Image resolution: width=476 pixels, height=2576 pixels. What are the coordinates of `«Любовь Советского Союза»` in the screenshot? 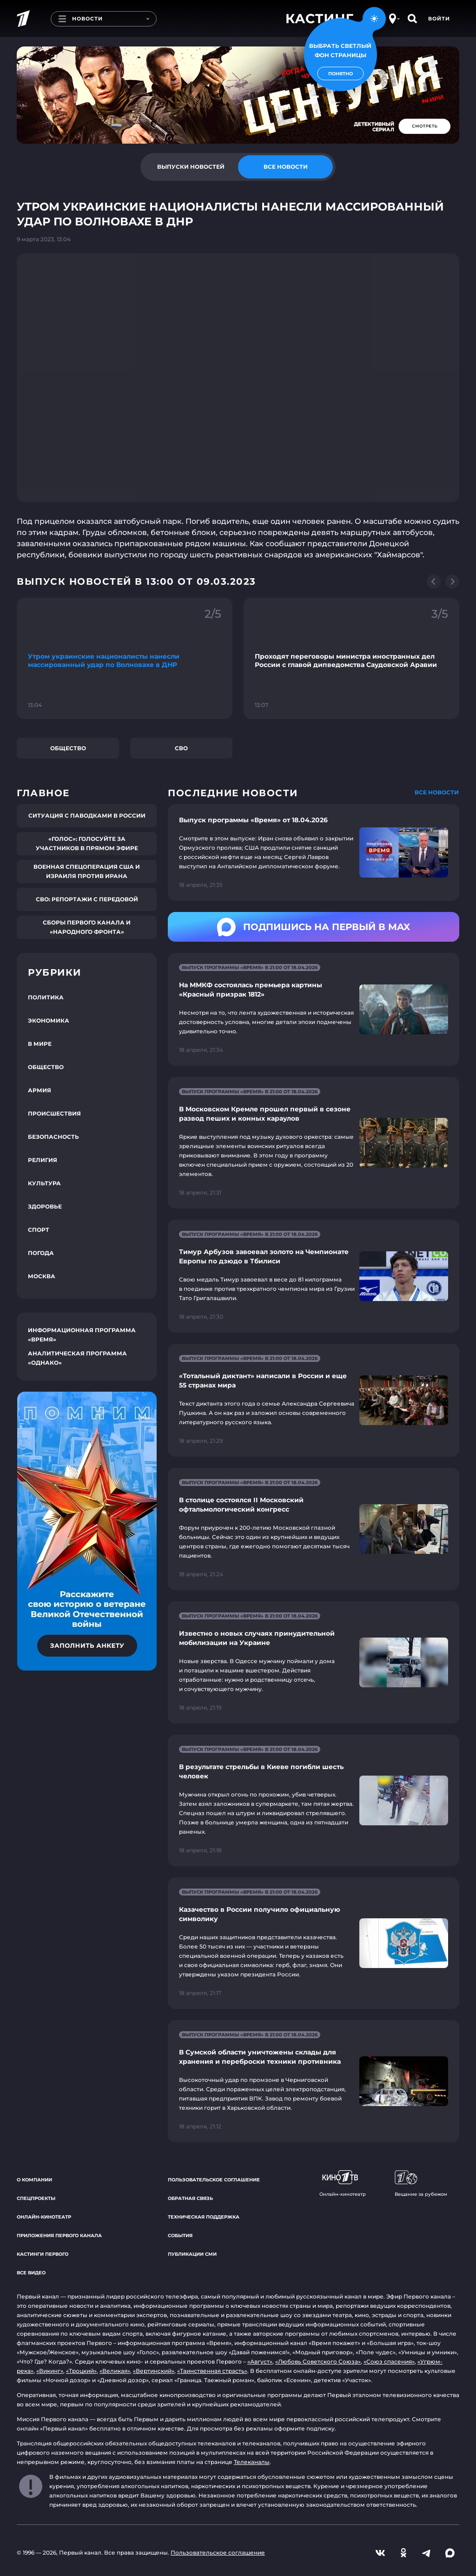 It's located at (318, 2361).